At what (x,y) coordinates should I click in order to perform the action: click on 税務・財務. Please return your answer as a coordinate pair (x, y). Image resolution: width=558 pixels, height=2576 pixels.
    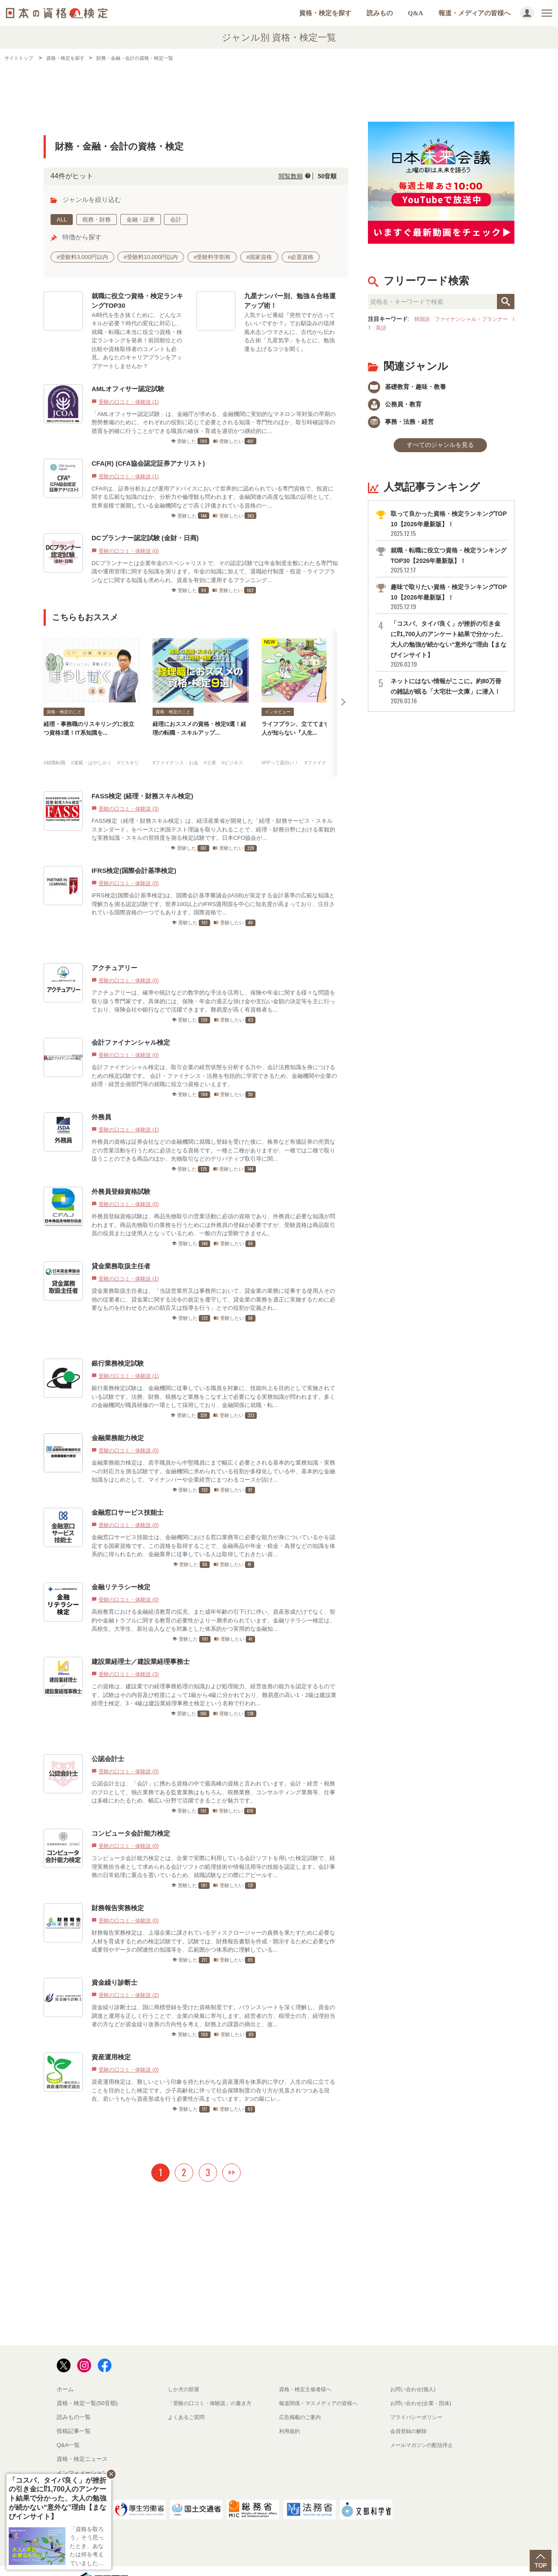
    Looking at the image, I should click on (96, 219).